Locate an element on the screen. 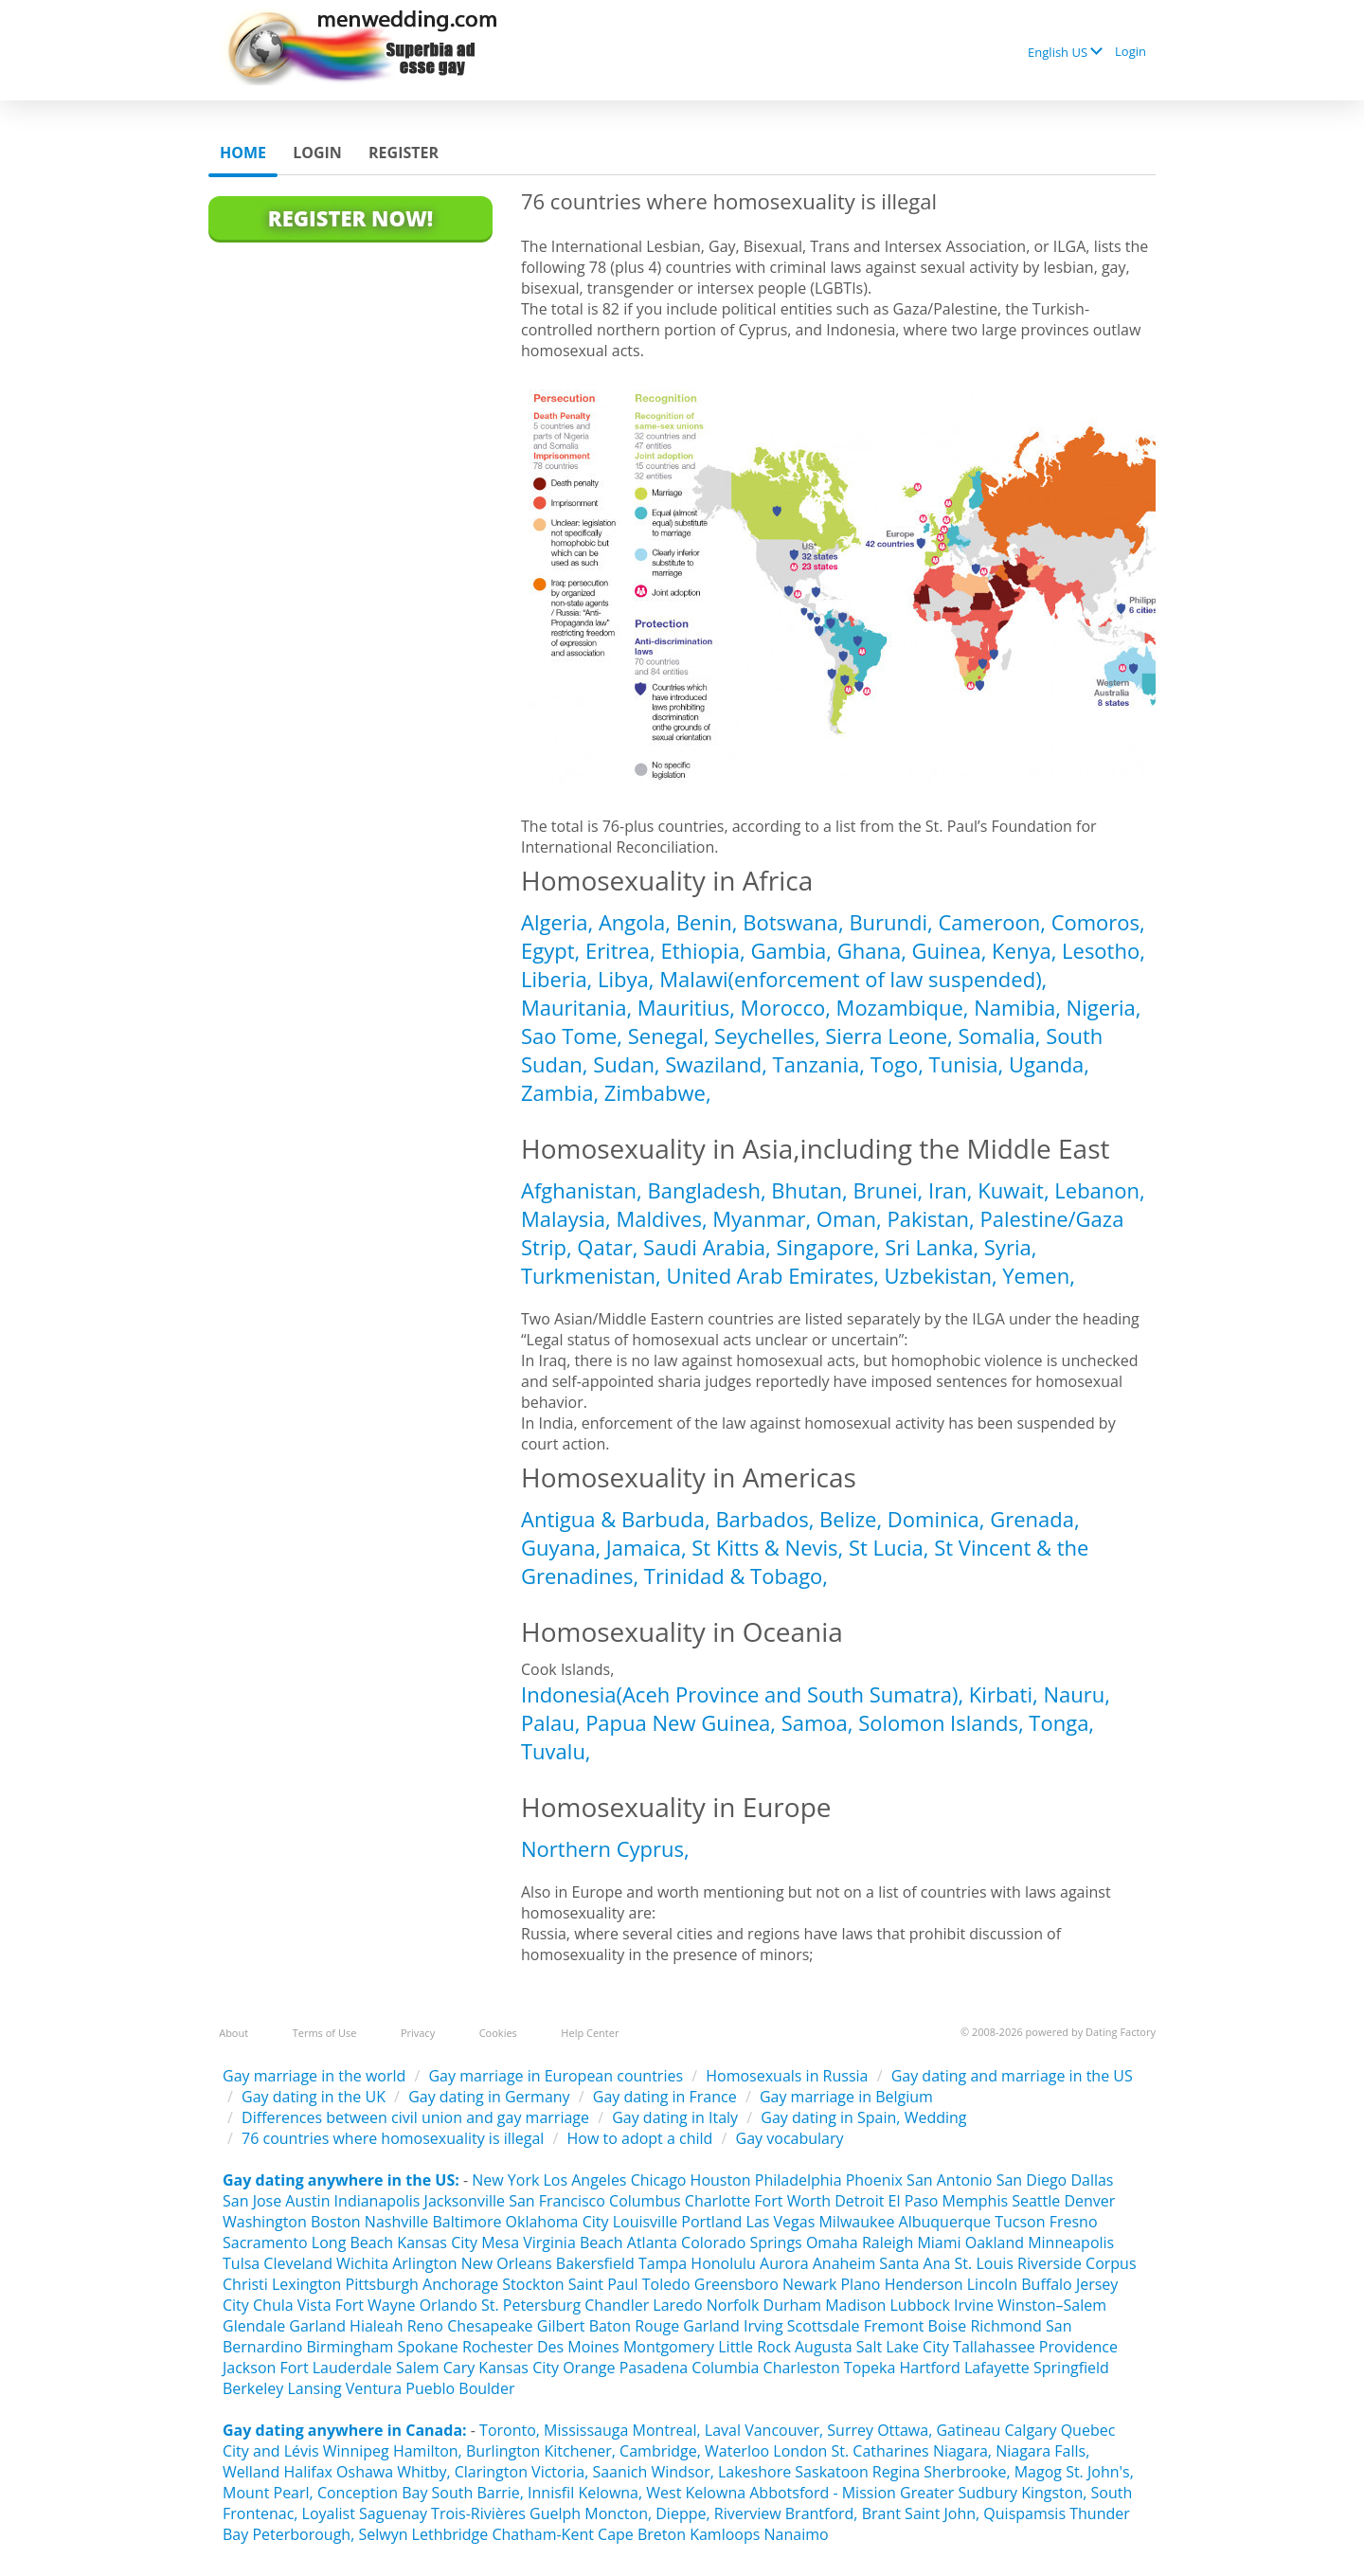 Image resolution: width=1364 pixels, height=2576 pixels. Baltimore is located at coordinates (466, 2221).